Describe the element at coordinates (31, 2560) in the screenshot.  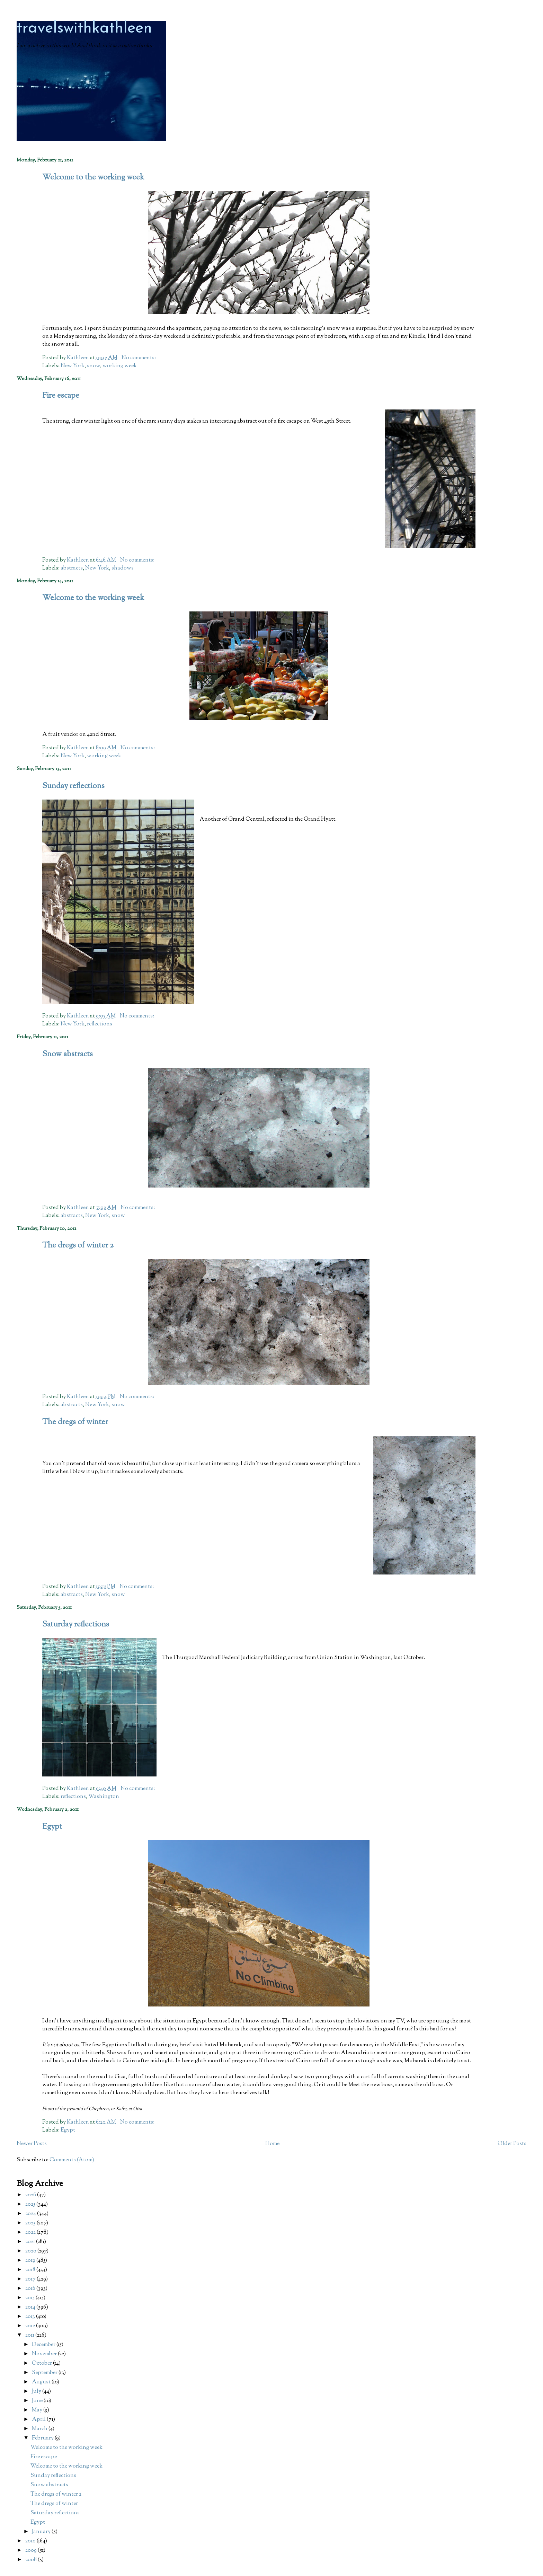
I see `2008` at that location.